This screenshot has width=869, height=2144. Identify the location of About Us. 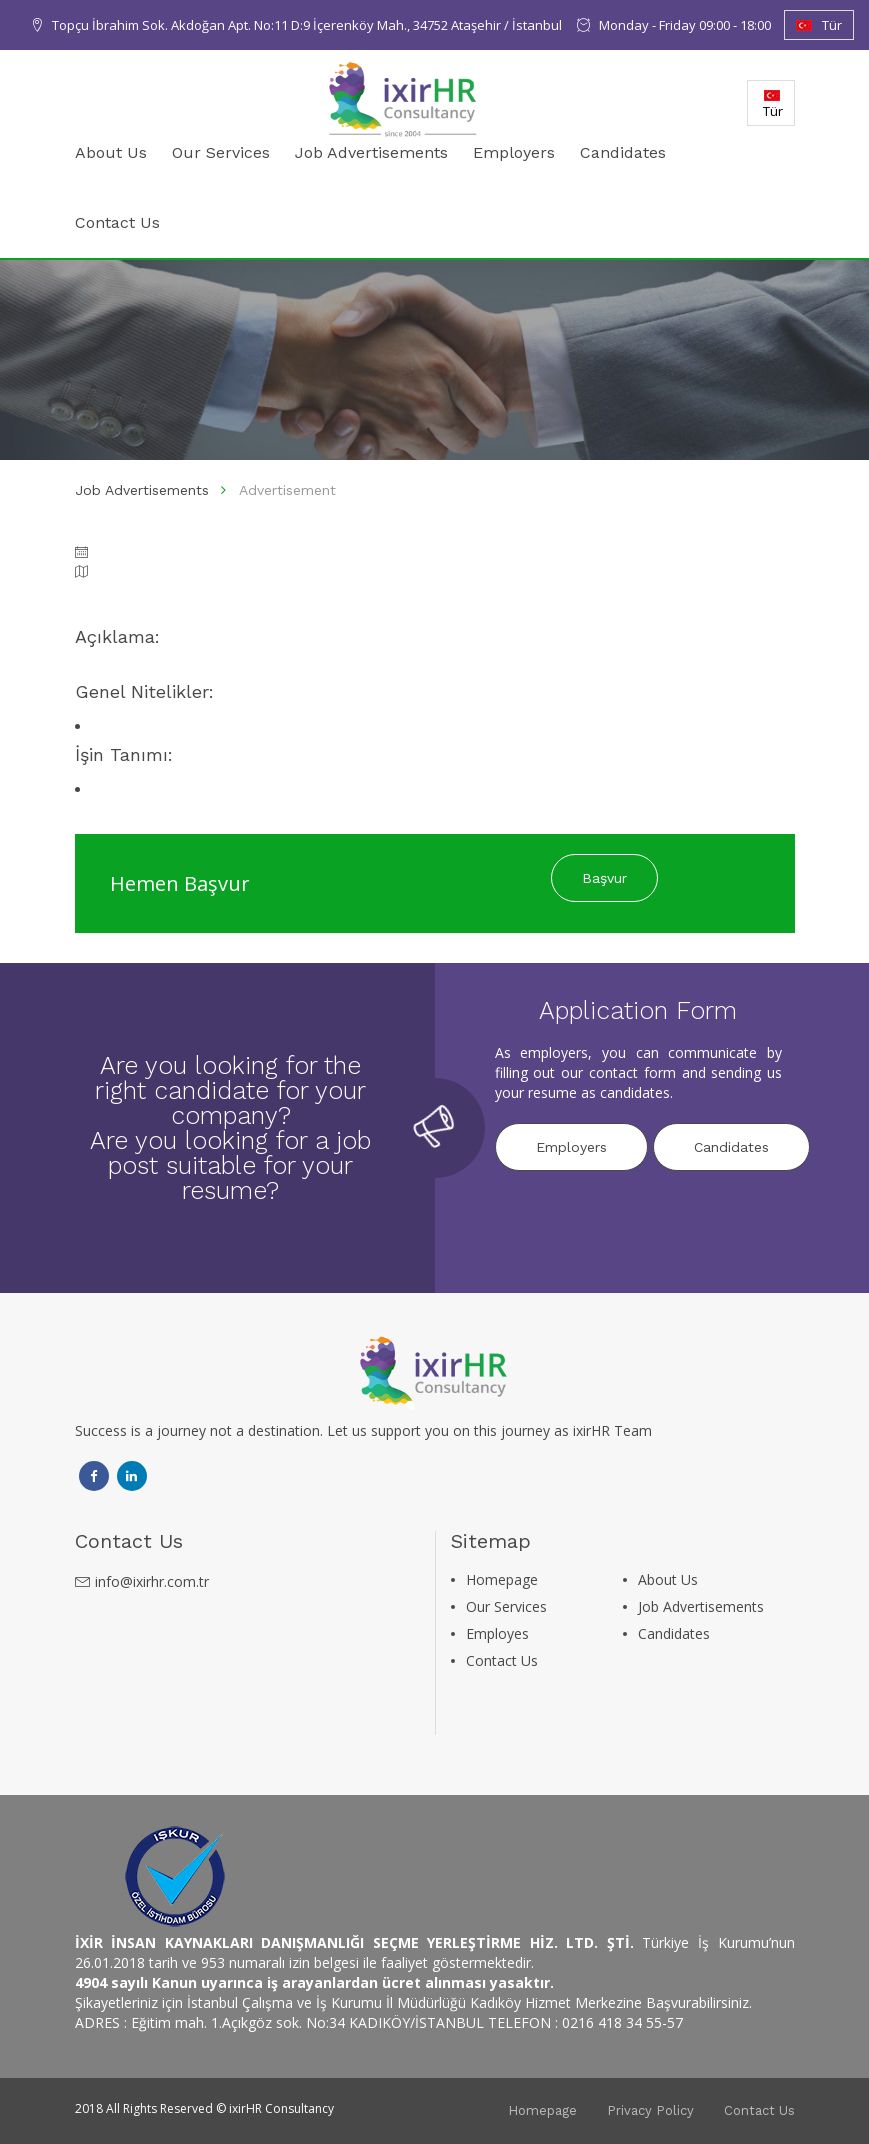
(111, 152).